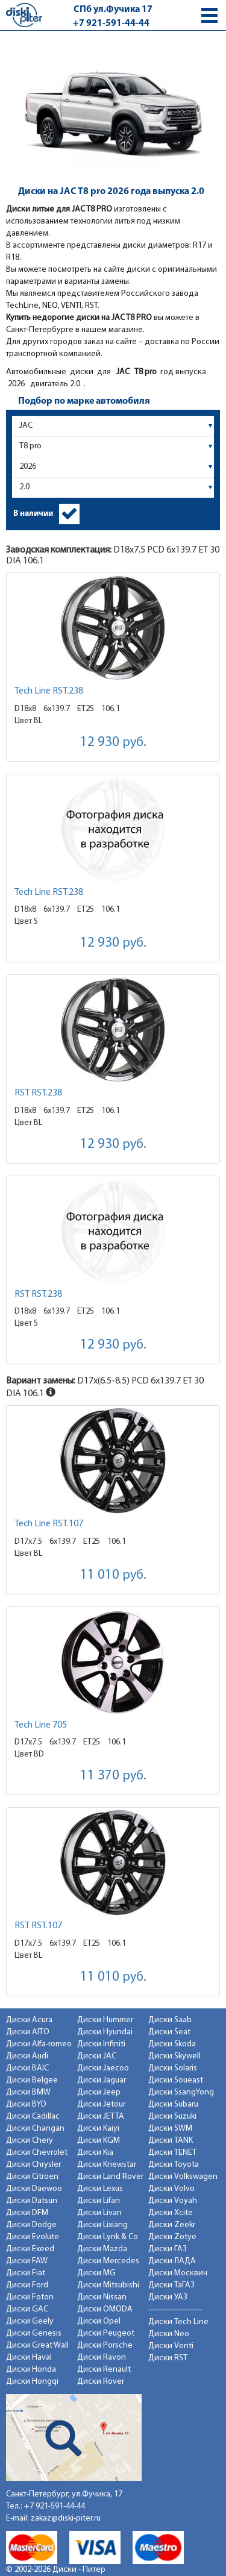 This screenshot has width=226, height=2576. Describe the element at coordinates (96, 2056) in the screenshot. I see `Диски JAC` at that location.